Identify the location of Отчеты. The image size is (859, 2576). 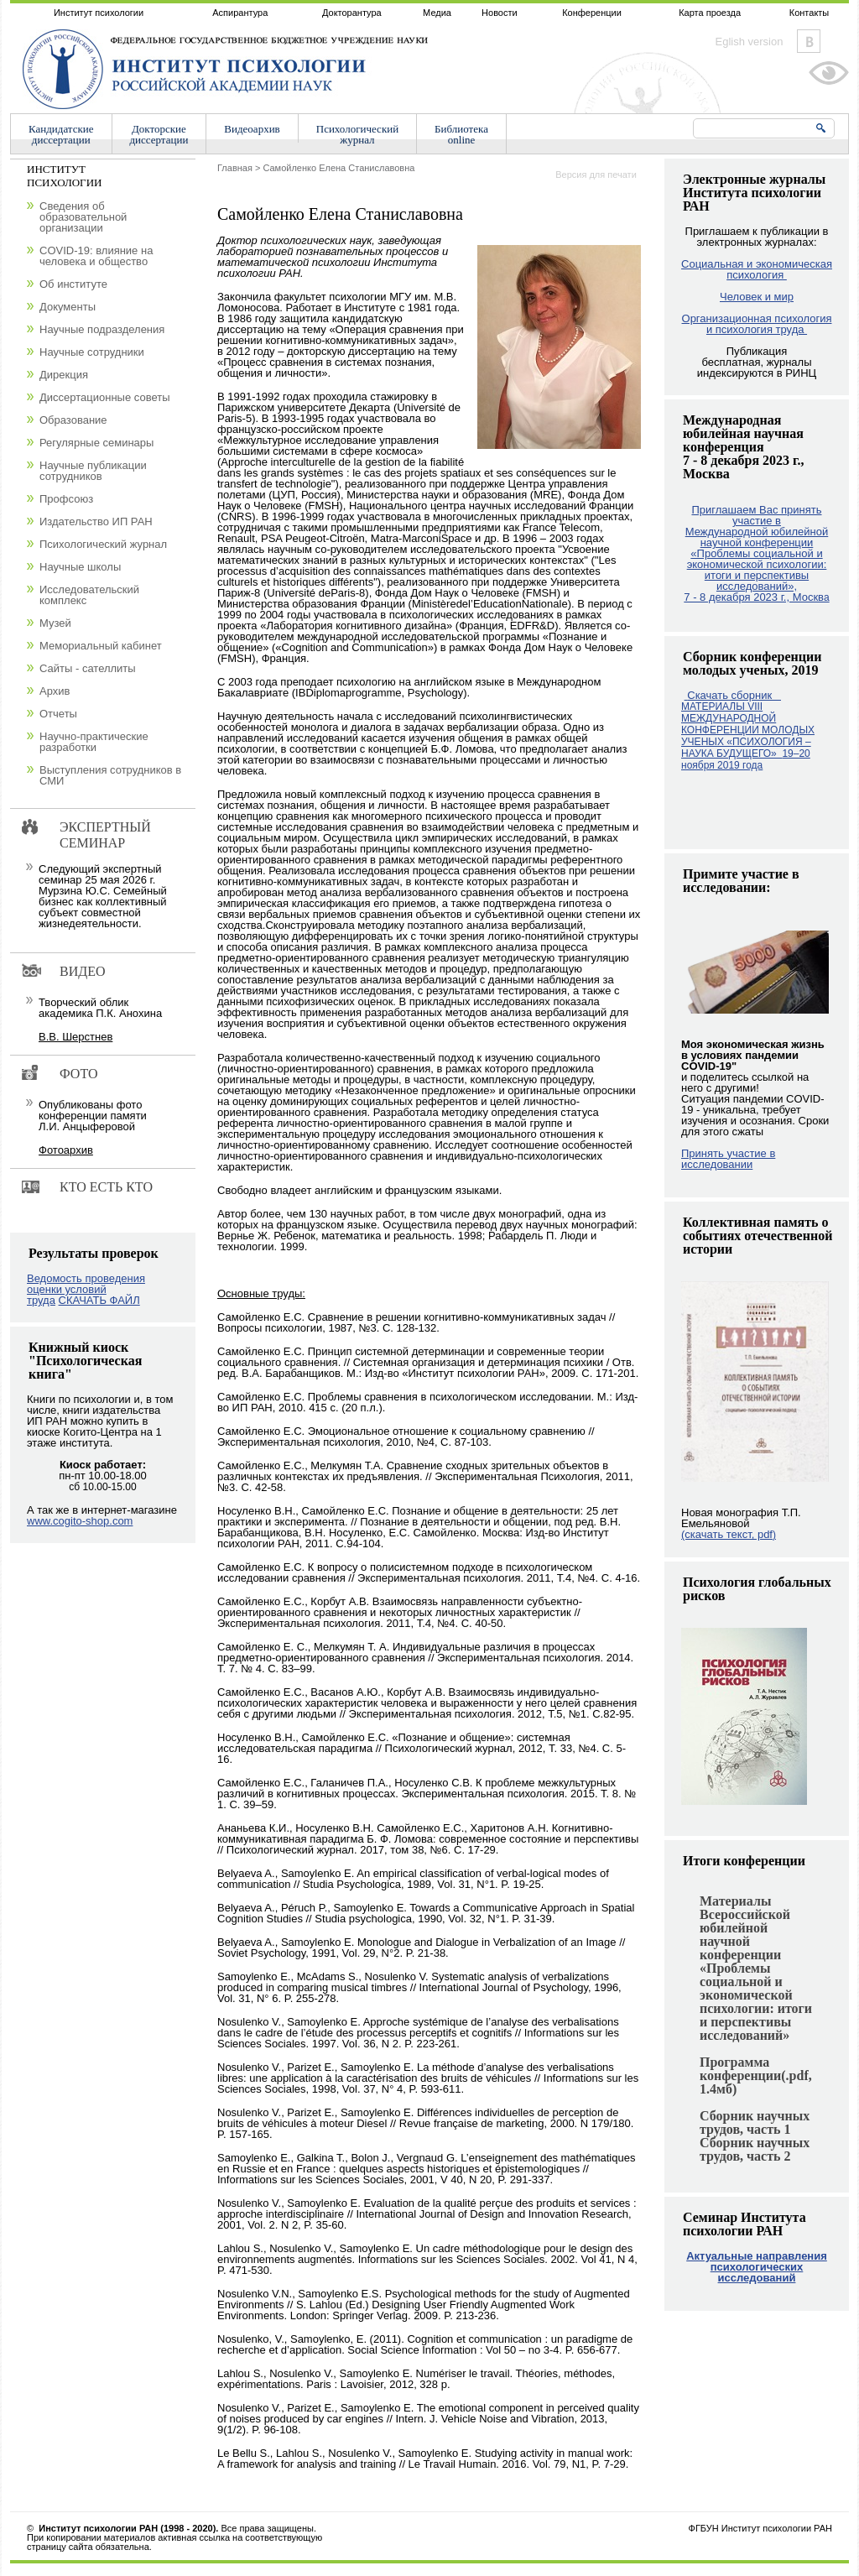
(58, 713).